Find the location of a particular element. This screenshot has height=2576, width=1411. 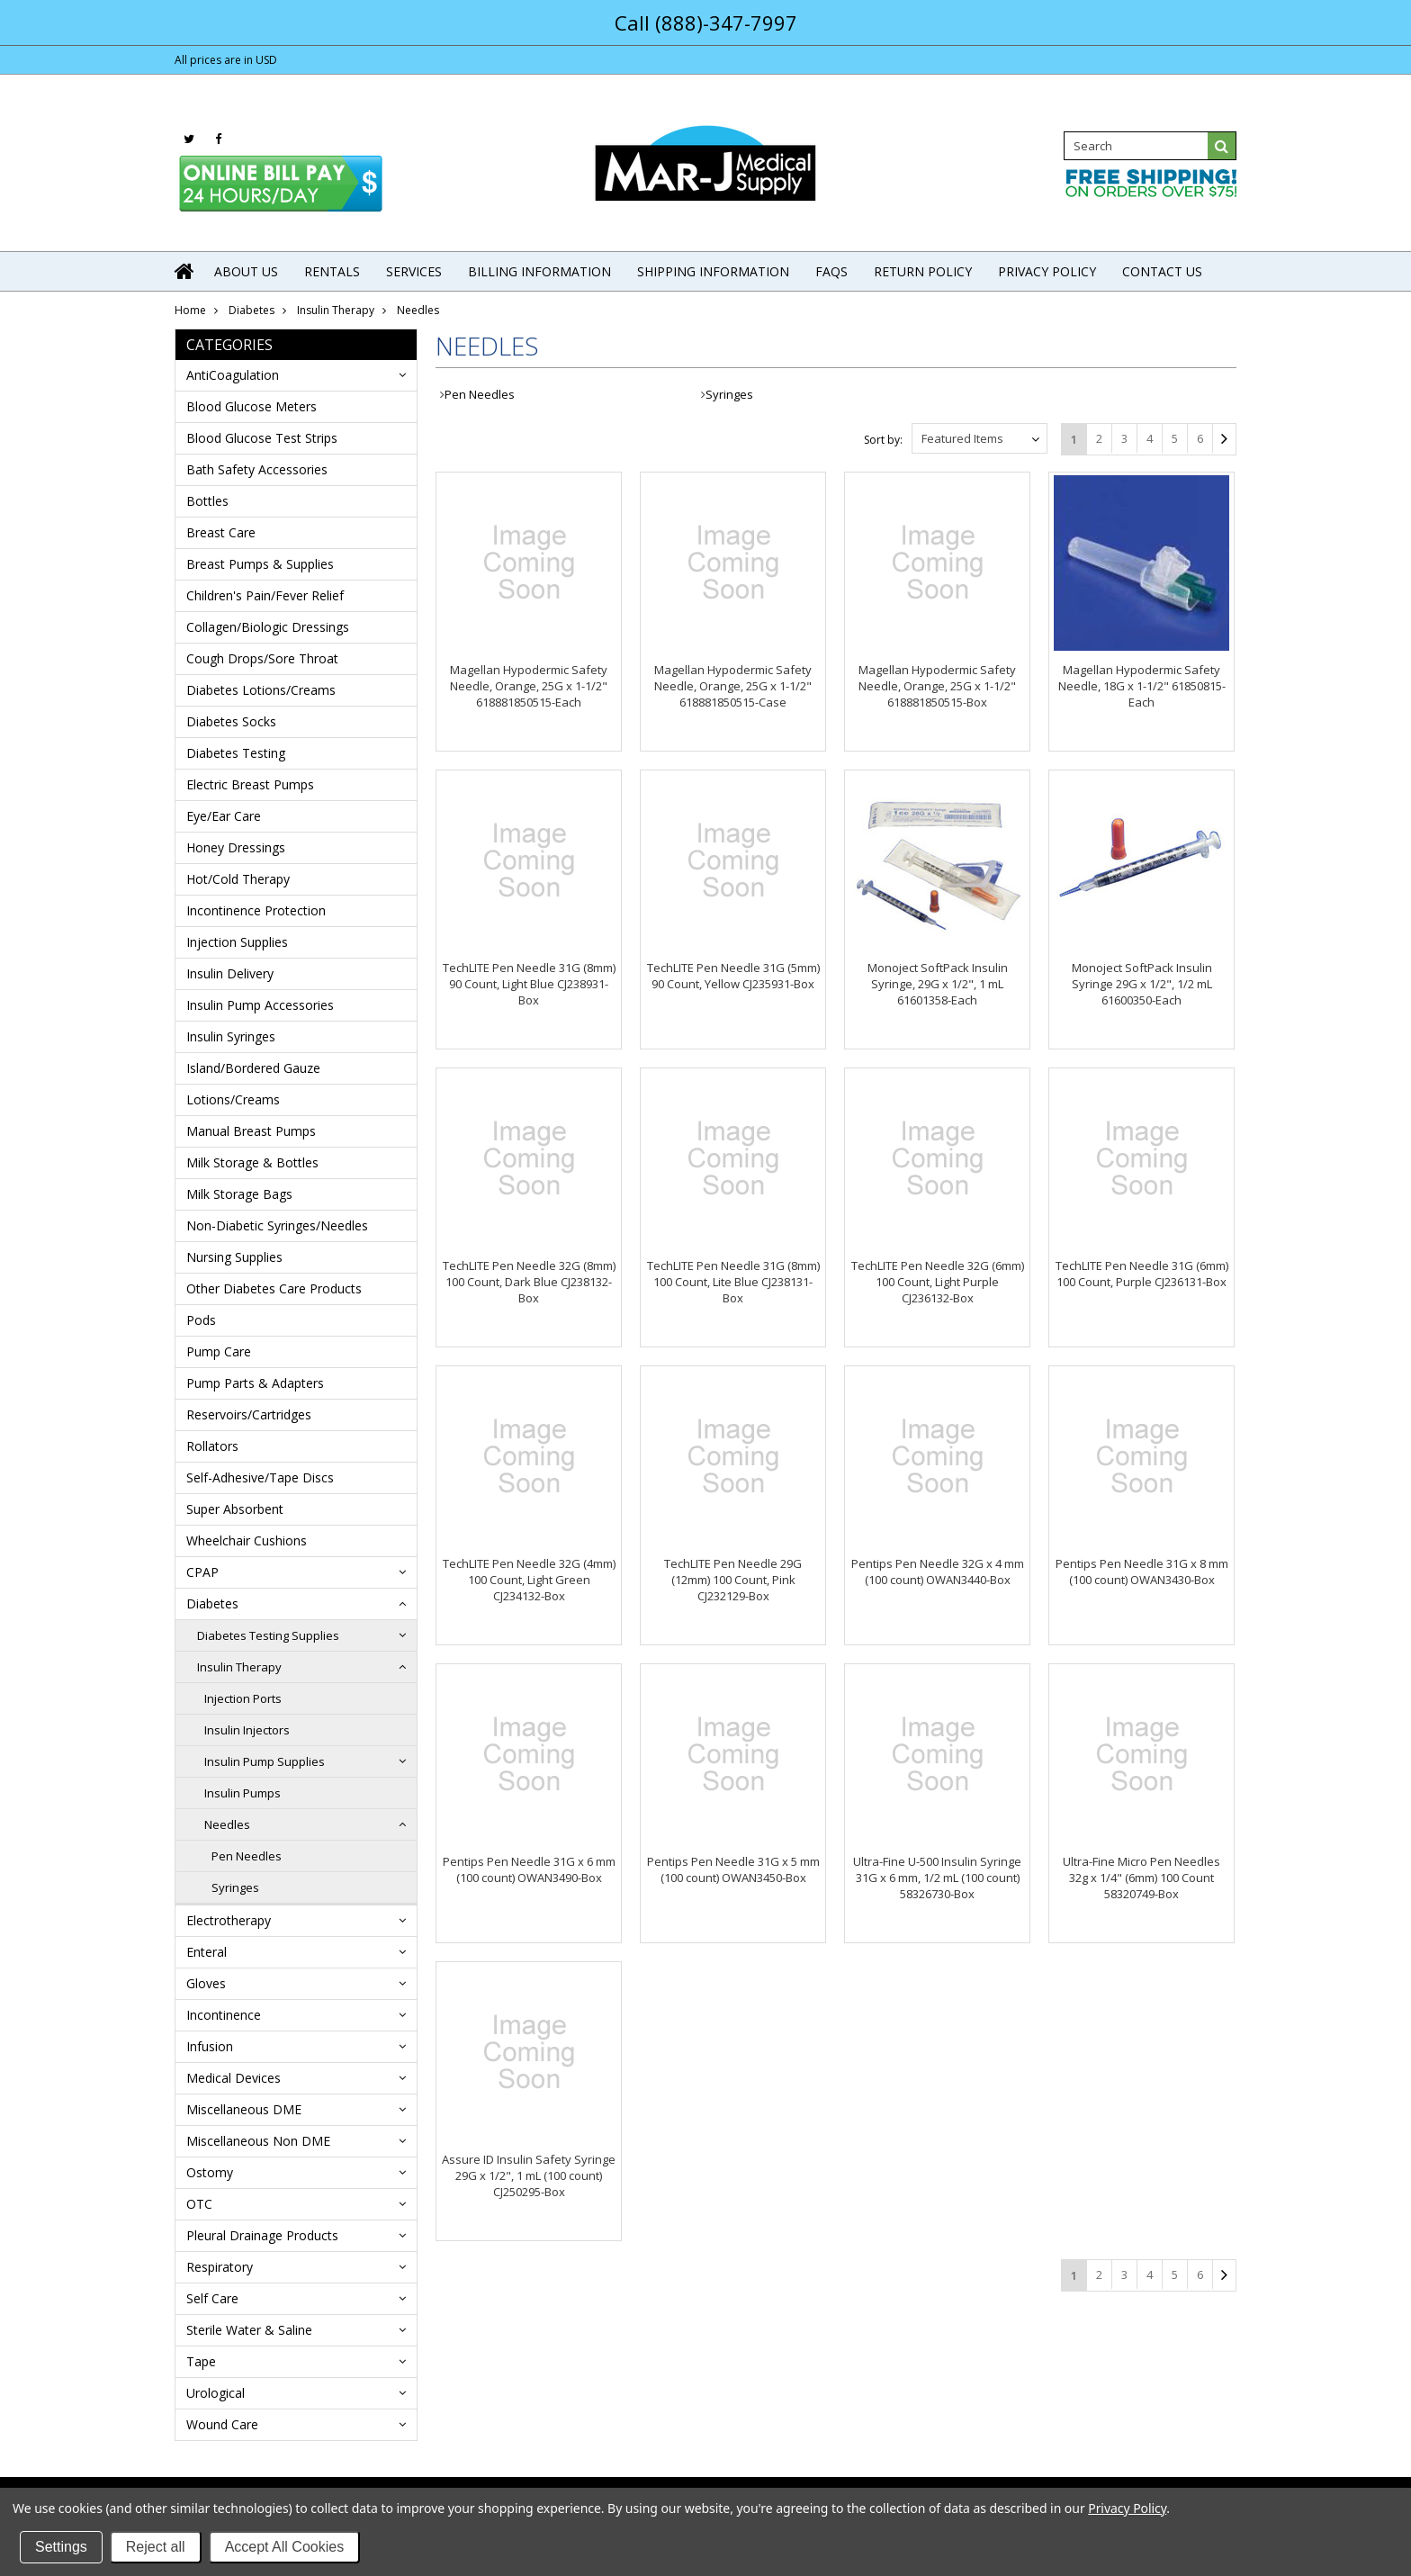

Non-Diabetic Syringes/Needles is located at coordinates (277, 1225).